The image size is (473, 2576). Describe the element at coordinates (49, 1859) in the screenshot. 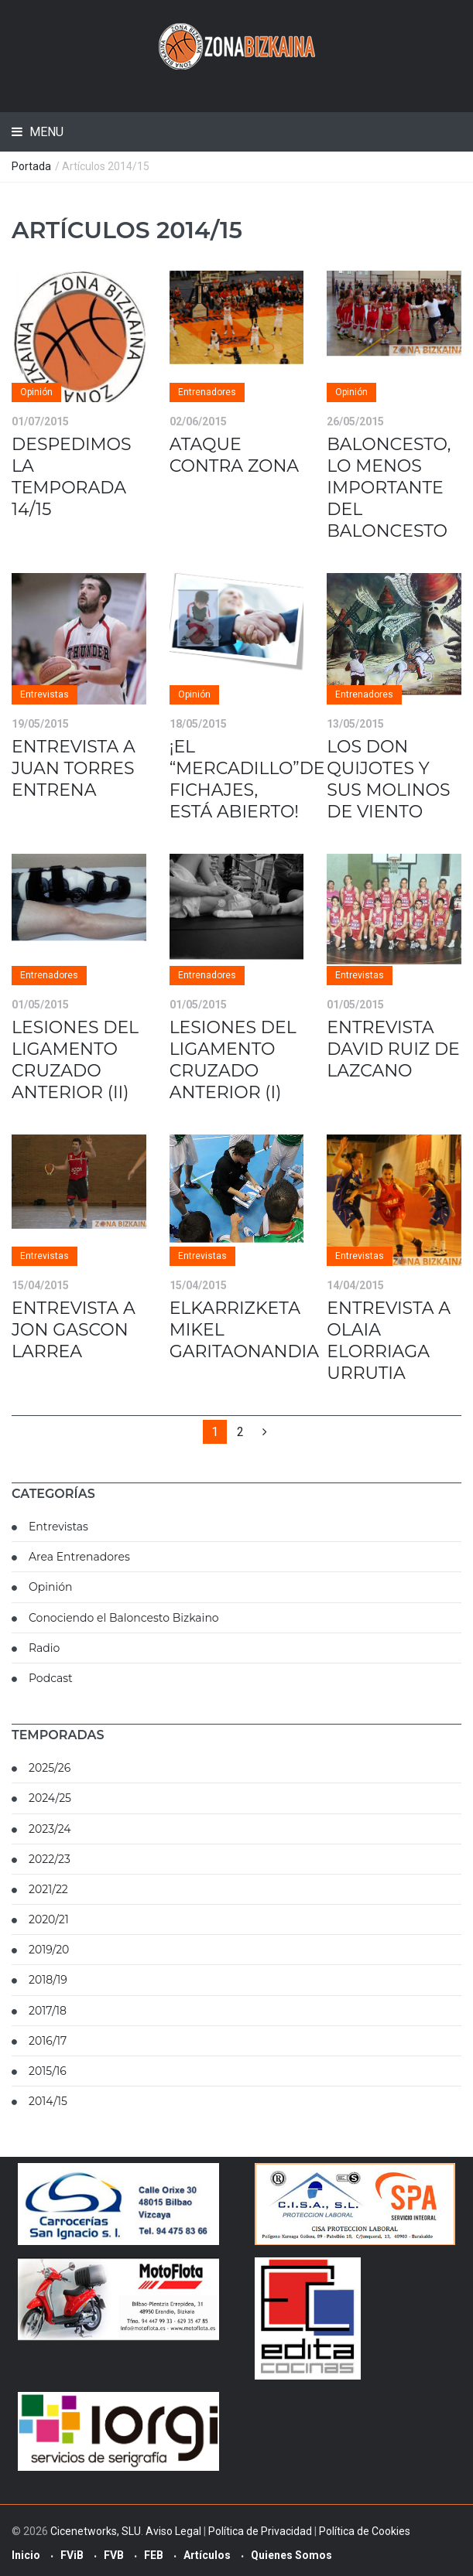

I see `2022/23` at that location.